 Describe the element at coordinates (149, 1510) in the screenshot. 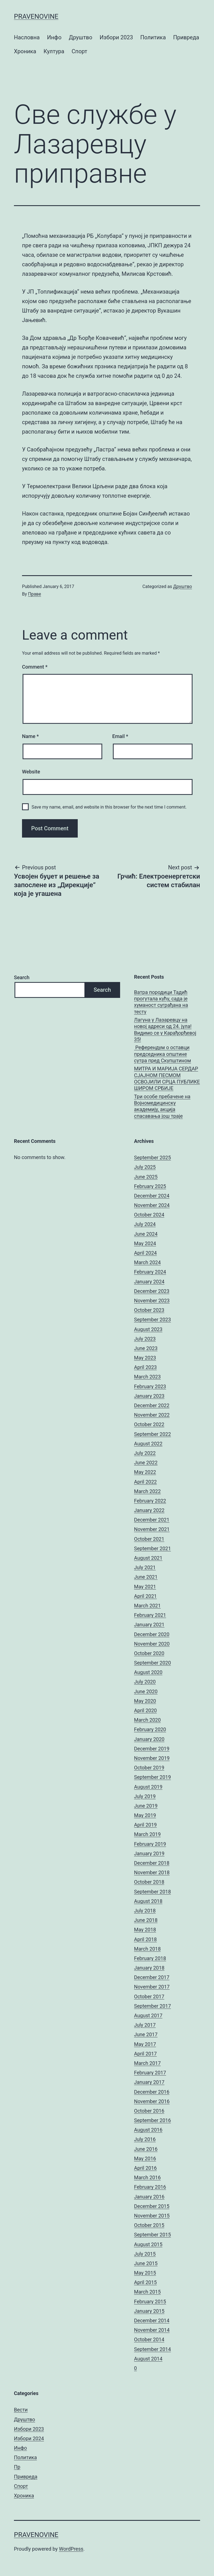

I see `January 2022` at that location.